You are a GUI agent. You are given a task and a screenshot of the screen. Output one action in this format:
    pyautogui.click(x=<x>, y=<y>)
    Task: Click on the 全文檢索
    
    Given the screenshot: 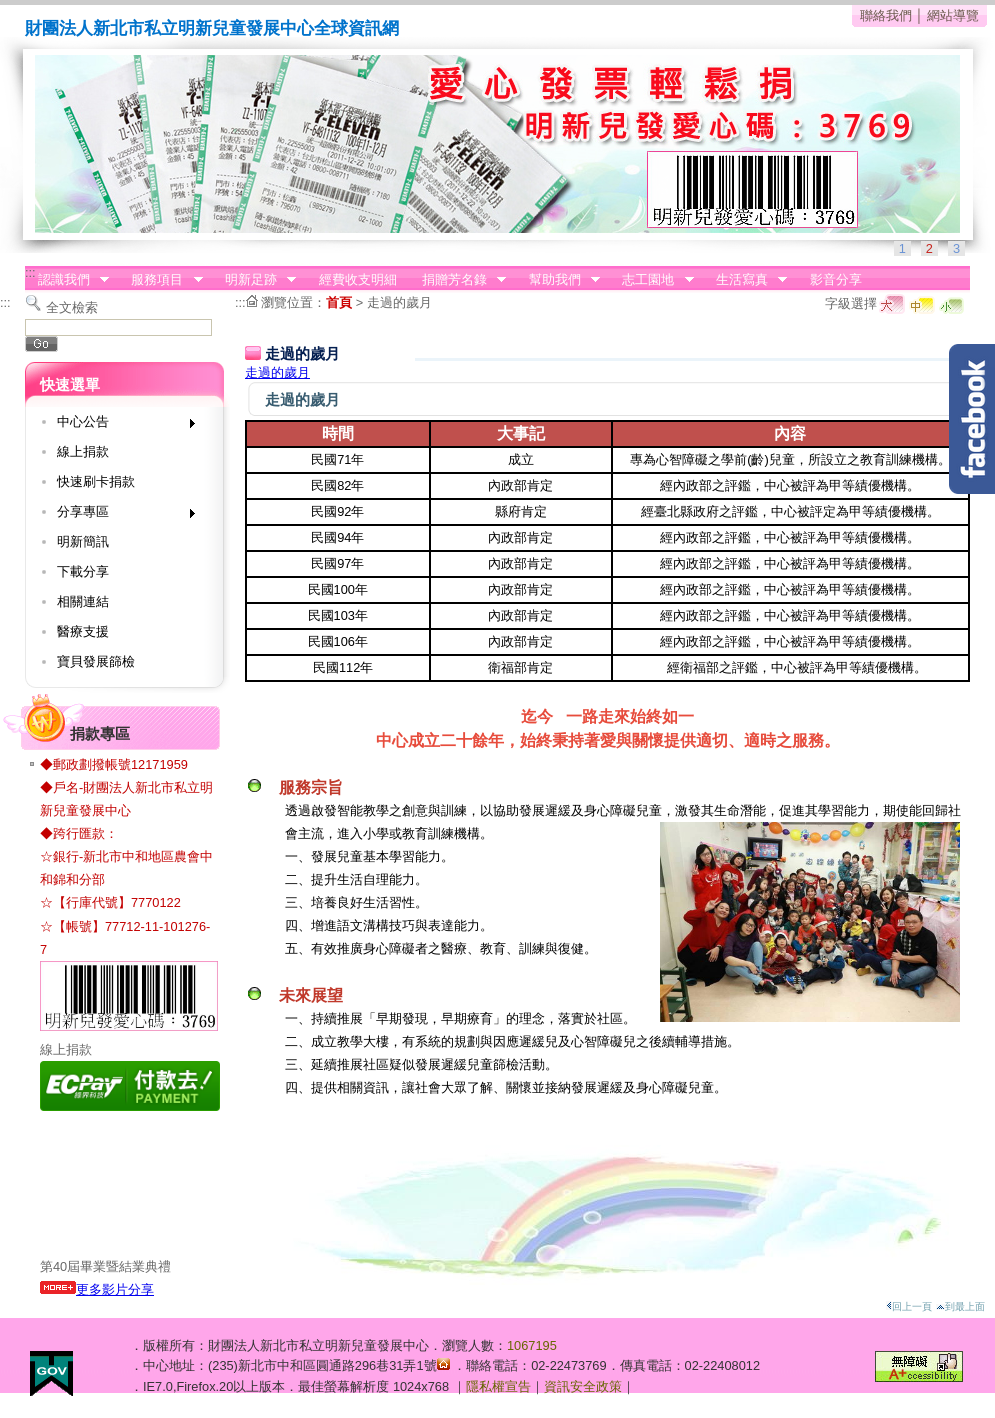 What is the action you would take?
    pyautogui.click(x=72, y=307)
    